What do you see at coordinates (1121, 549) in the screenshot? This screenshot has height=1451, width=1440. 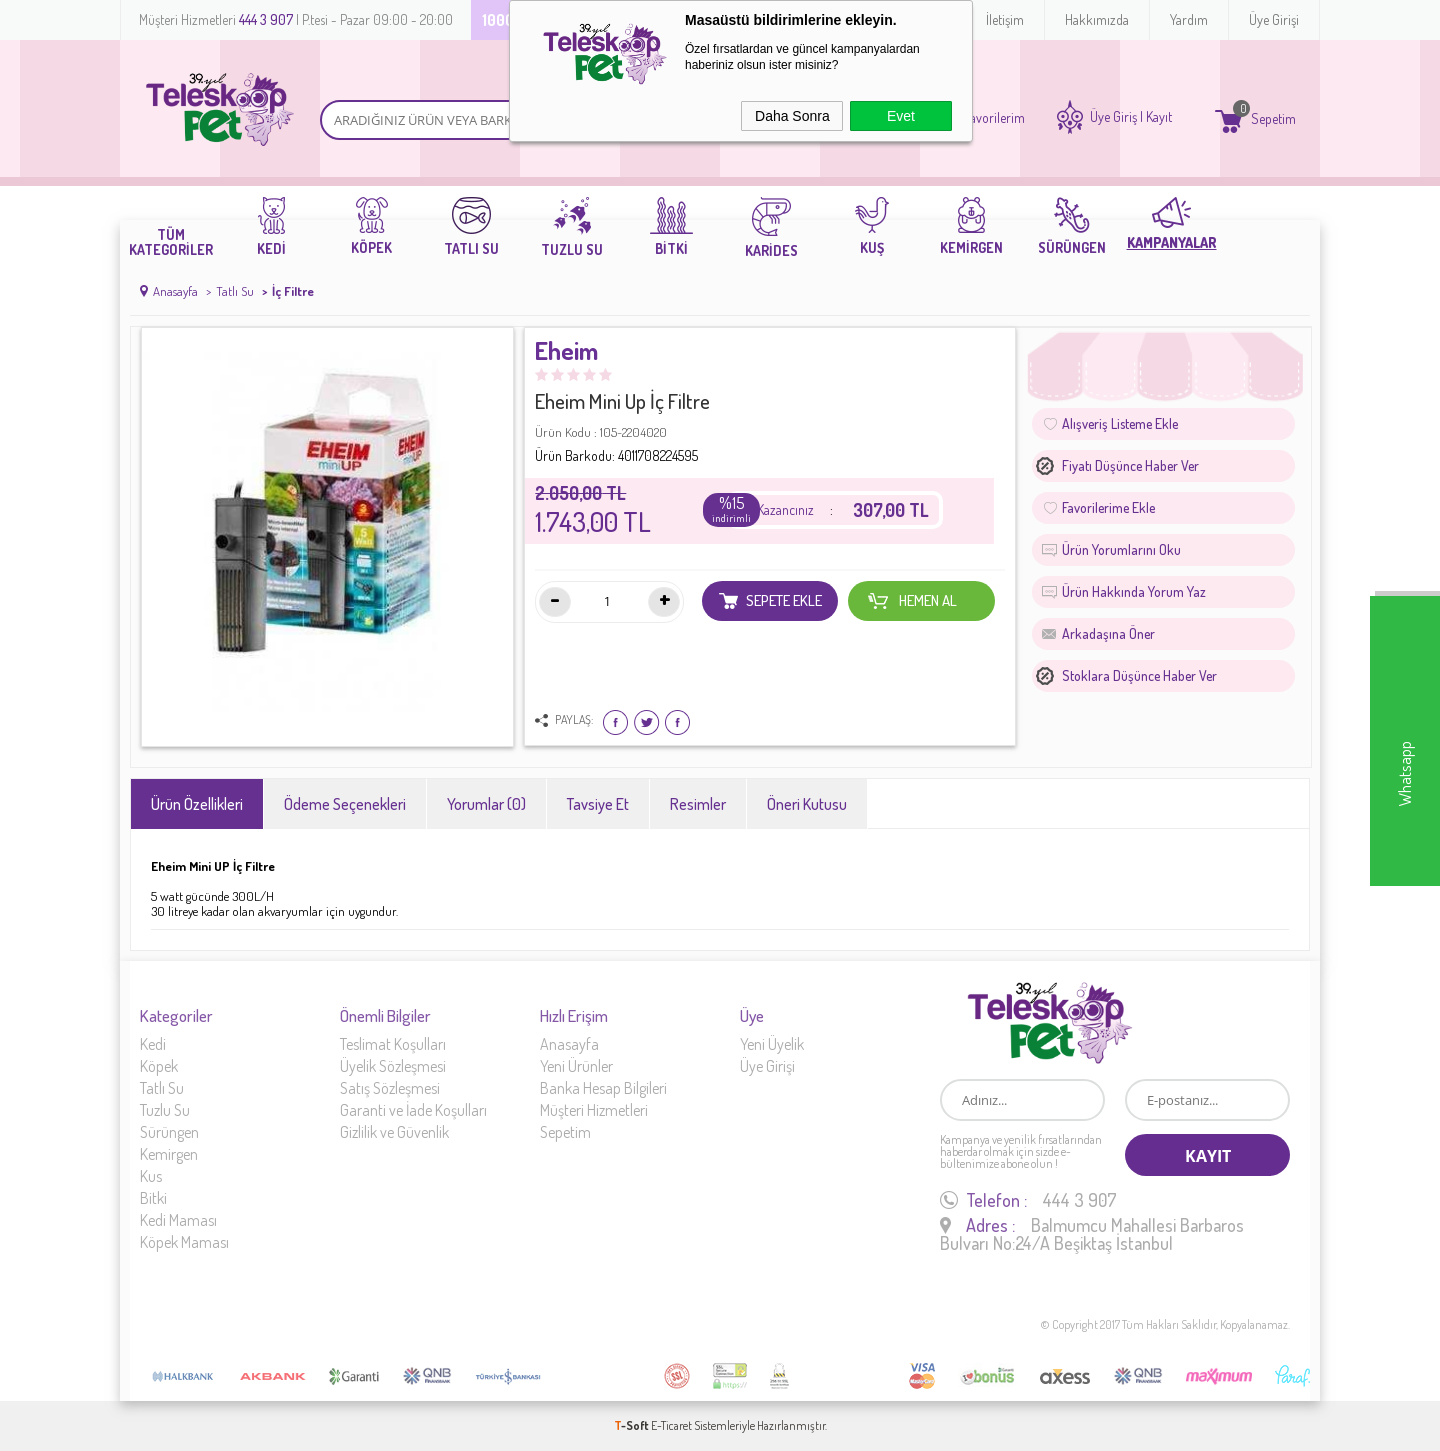 I see `Ürün Yorumlarını Oku` at bounding box center [1121, 549].